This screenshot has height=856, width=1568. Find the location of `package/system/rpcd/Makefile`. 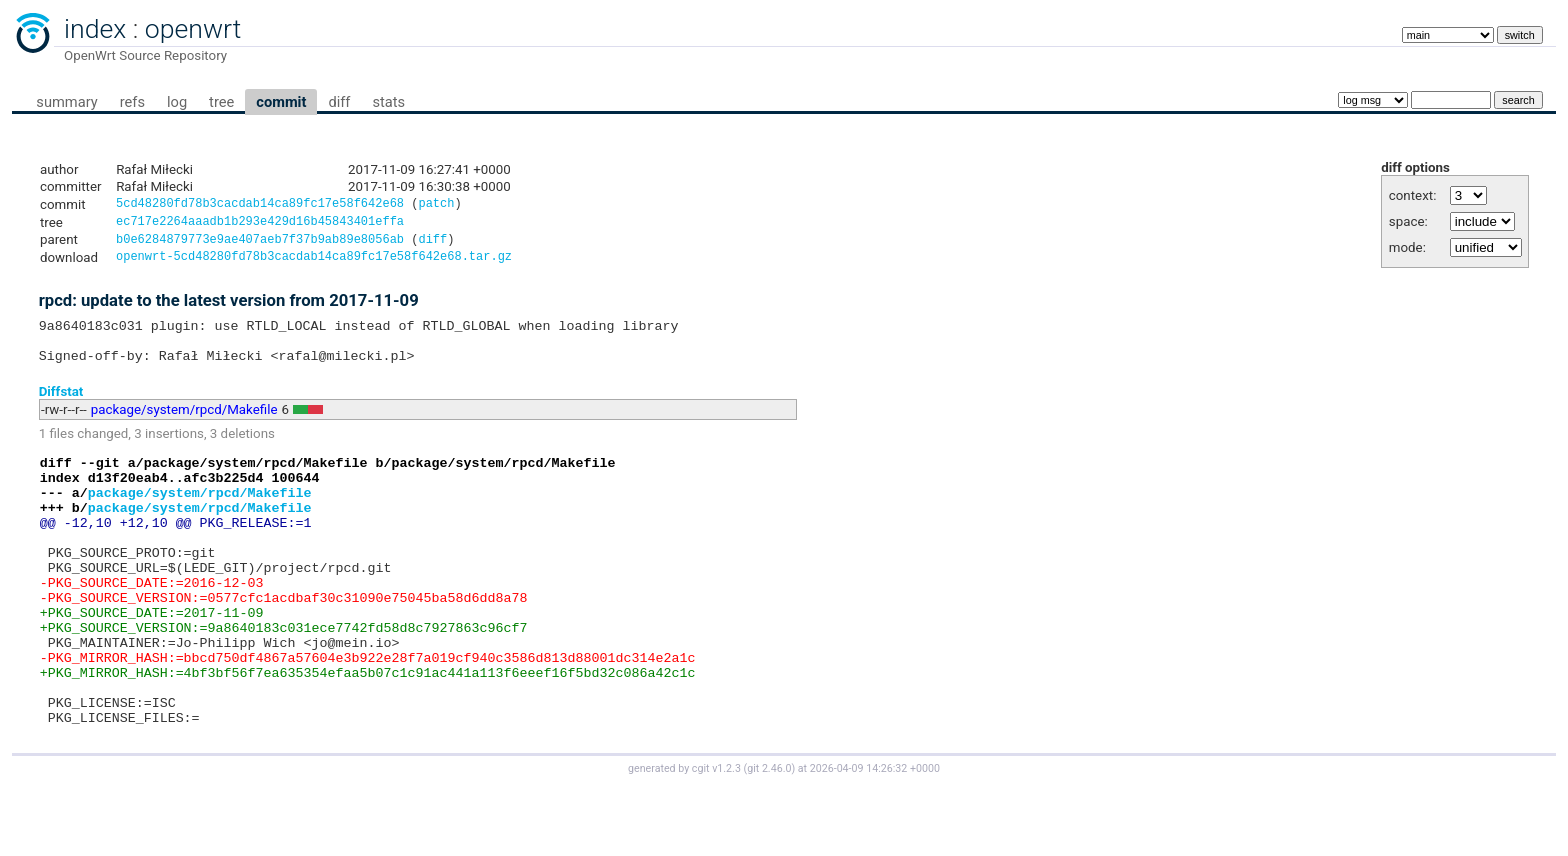

package/system/rpcd/Makefile is located at coordinates (184, 425).